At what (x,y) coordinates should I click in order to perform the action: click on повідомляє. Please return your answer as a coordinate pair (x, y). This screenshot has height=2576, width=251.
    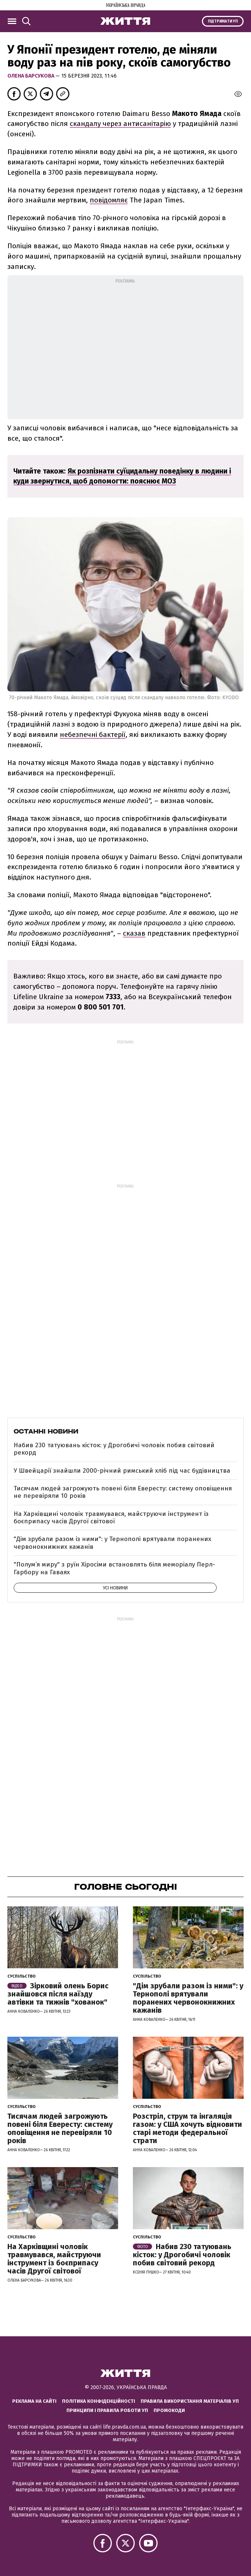
    Looking at the image, I should click on (109, 200).